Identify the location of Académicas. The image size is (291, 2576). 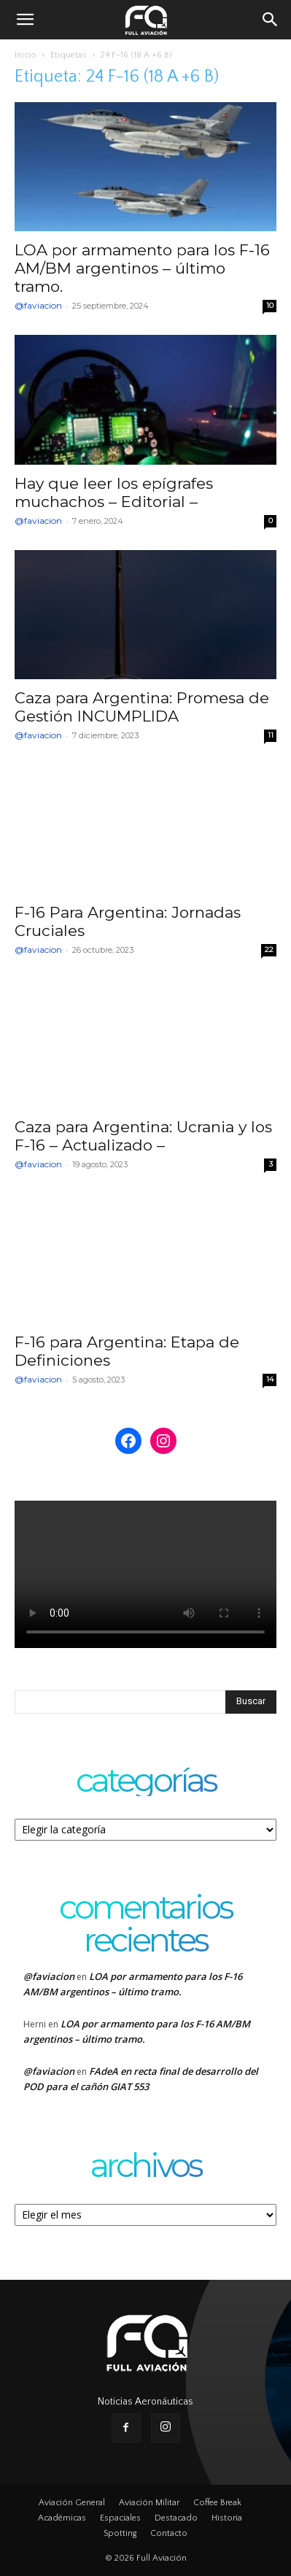
(62, 2518).